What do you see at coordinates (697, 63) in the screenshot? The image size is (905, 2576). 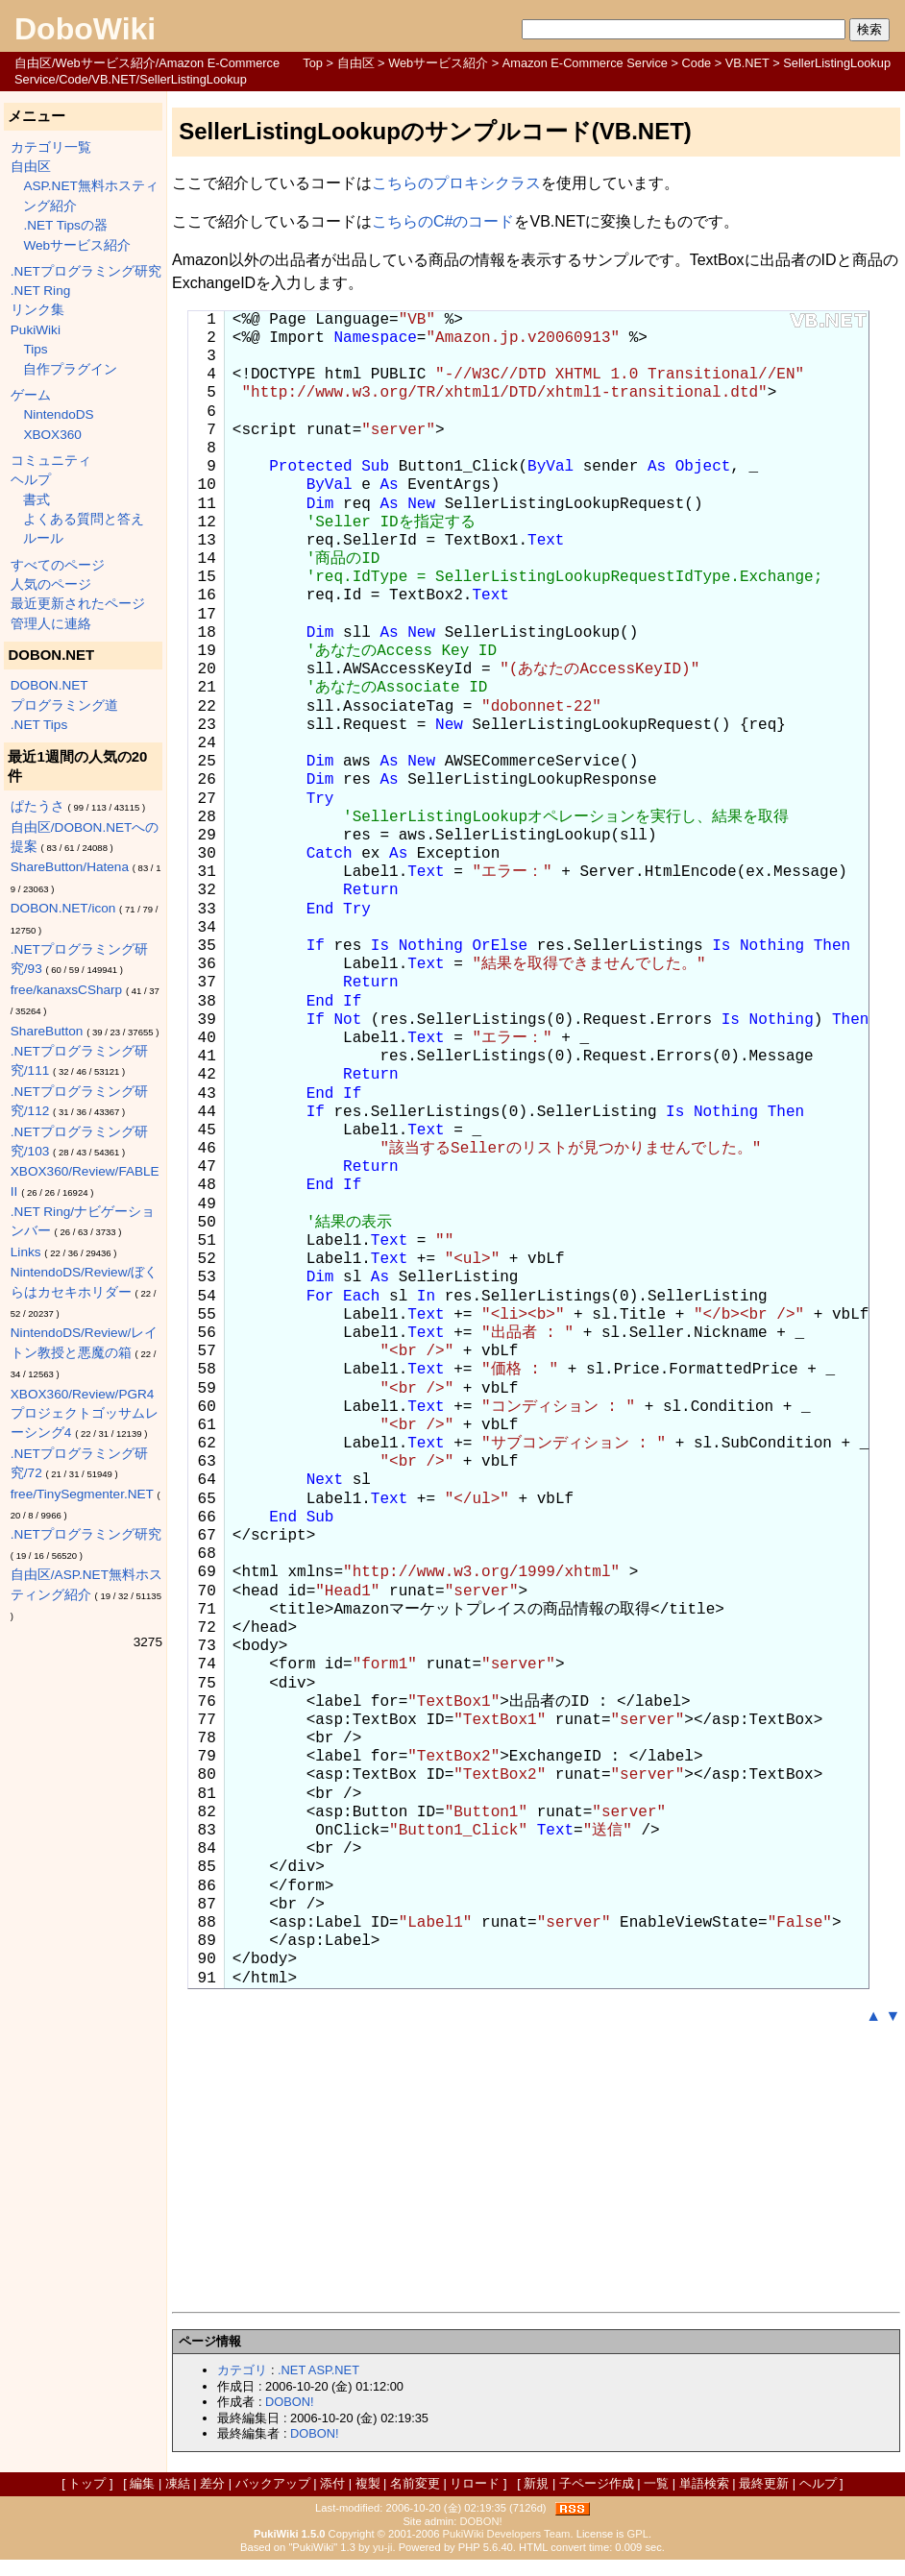 I see `Code` at bounding box center [697, 63].